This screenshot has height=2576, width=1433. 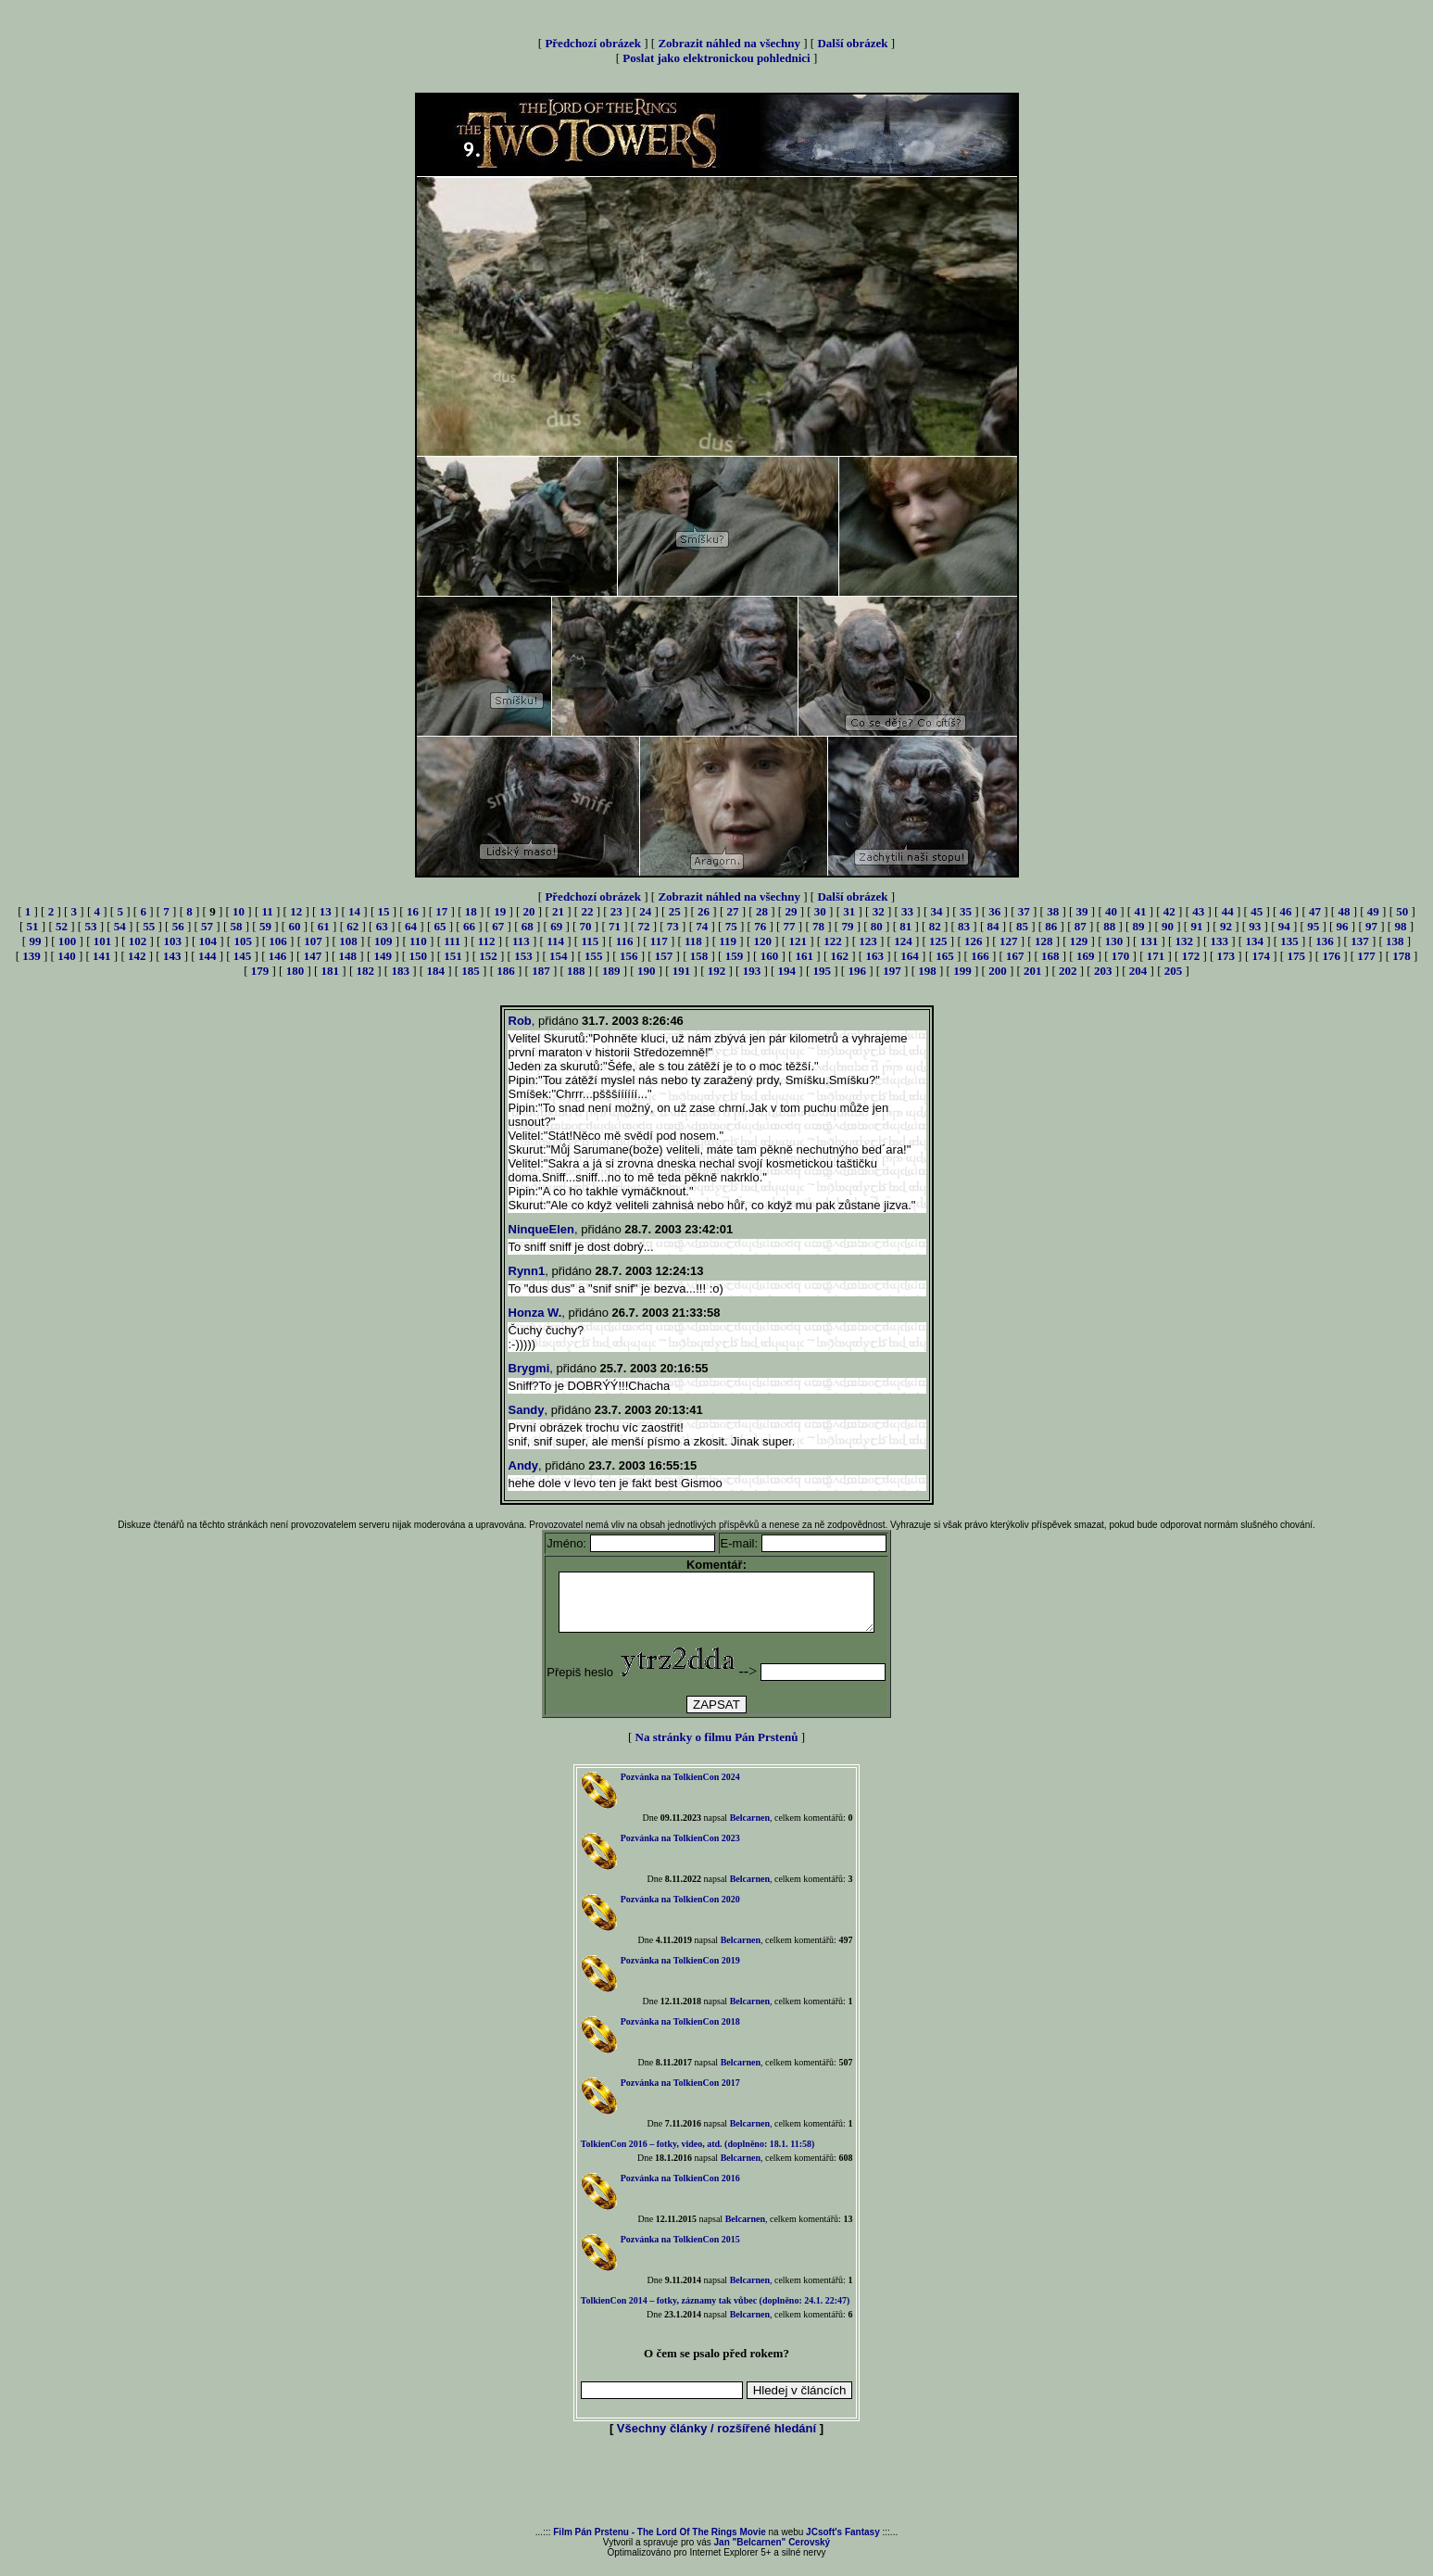 What do you see at coordinates (411, 926) in the screenshot?
I see `64` at bounding box center [411, 926].